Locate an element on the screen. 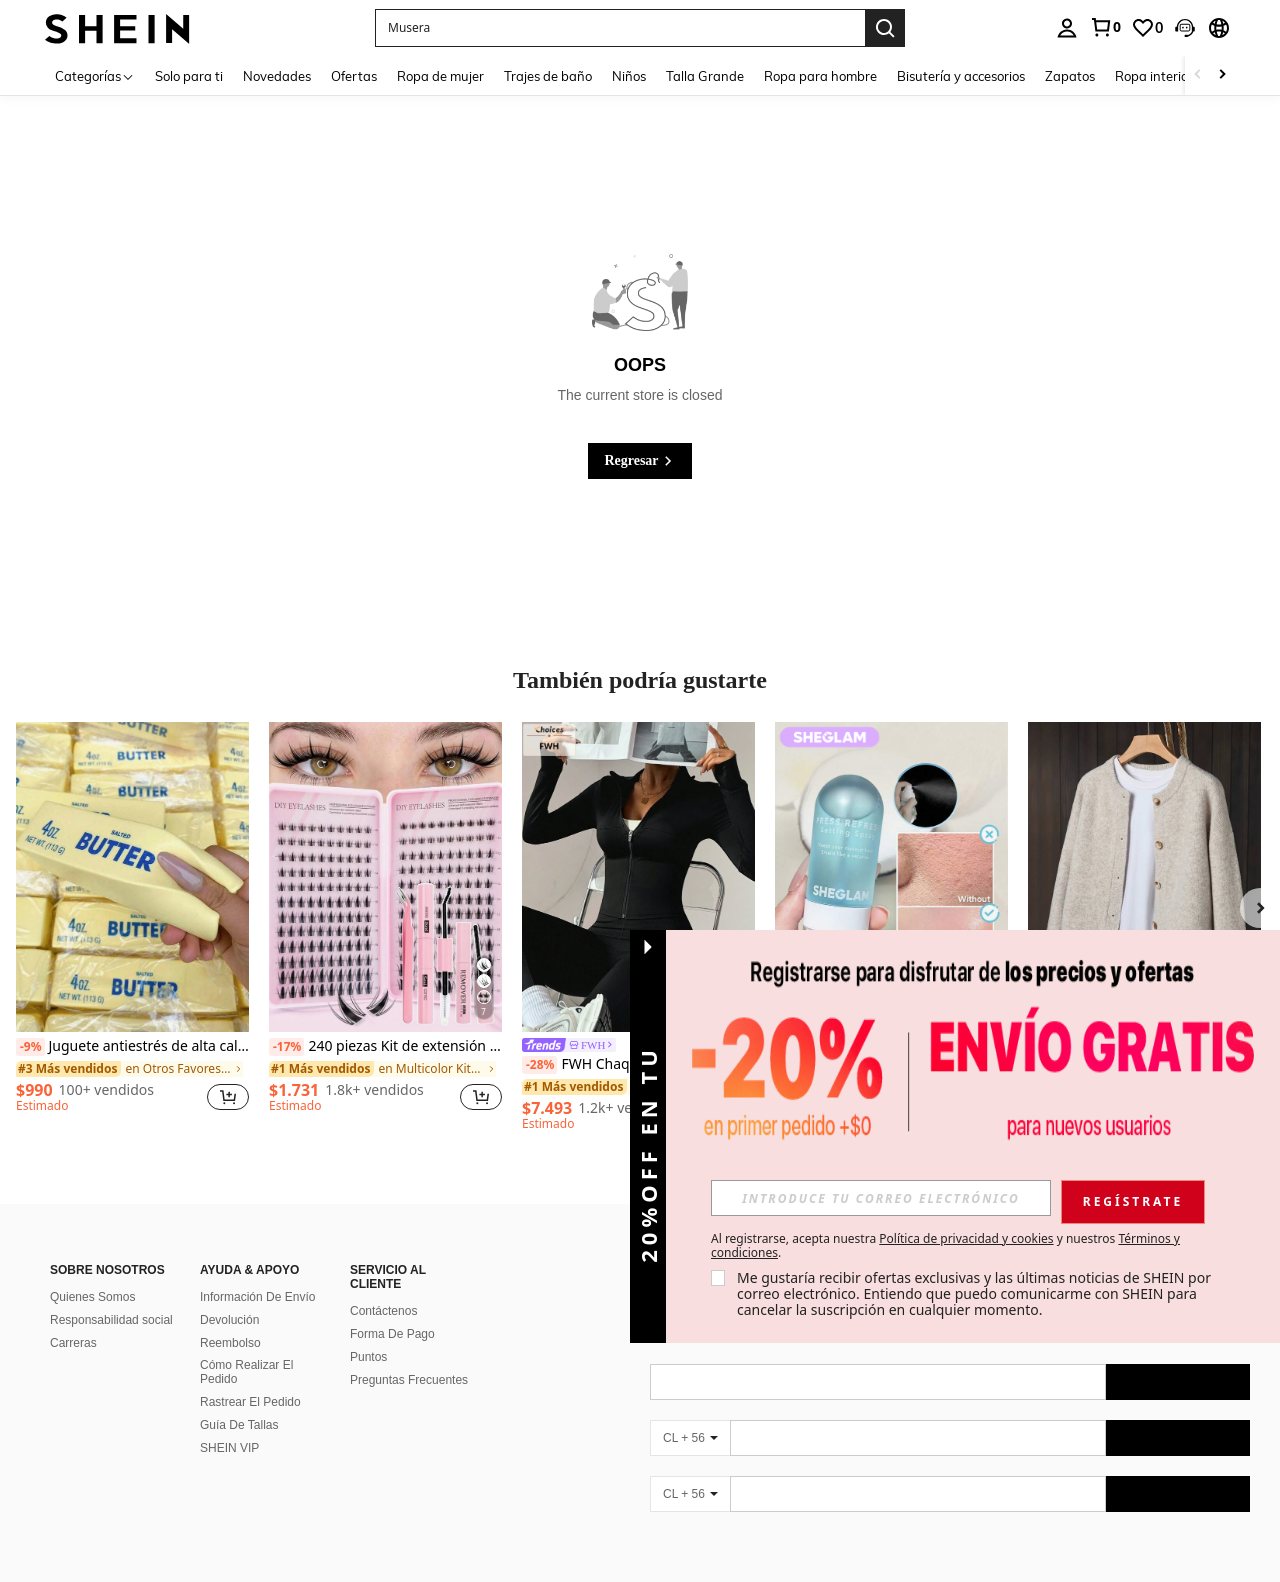 This screenshot has width=1280, height=1582. Carreras is located at coordinates (73, 1343).